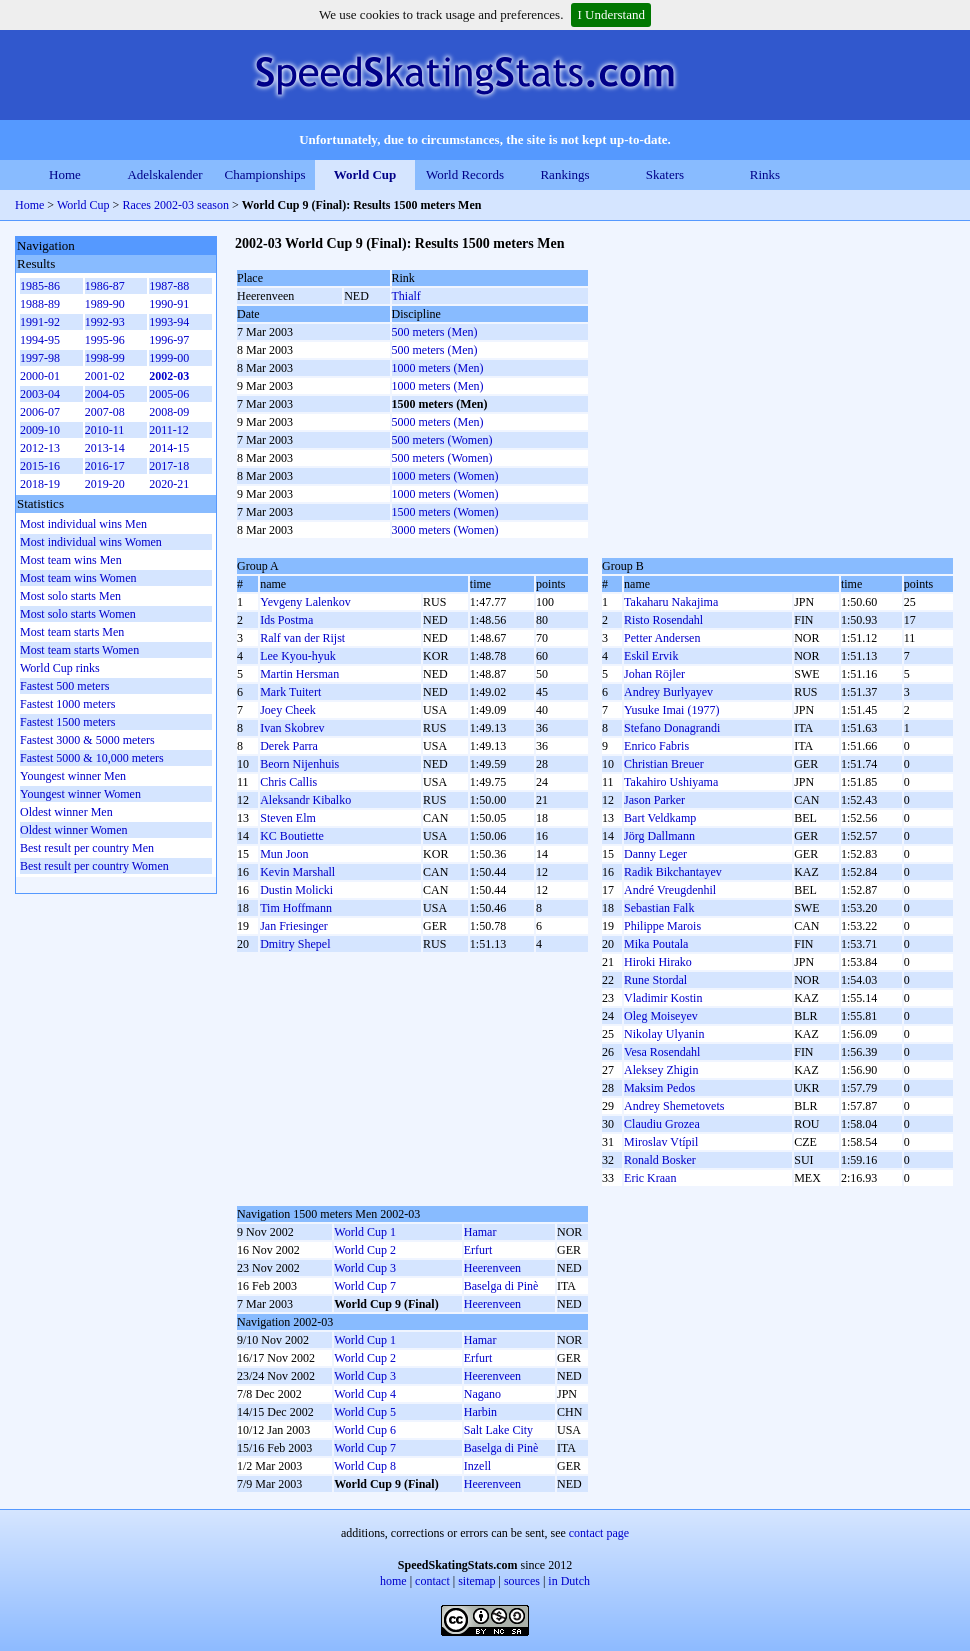  What do you see at coordinates (365, 1394) in the screenshot?
I see `World Cup 4` at bounding box center [365, 1394].